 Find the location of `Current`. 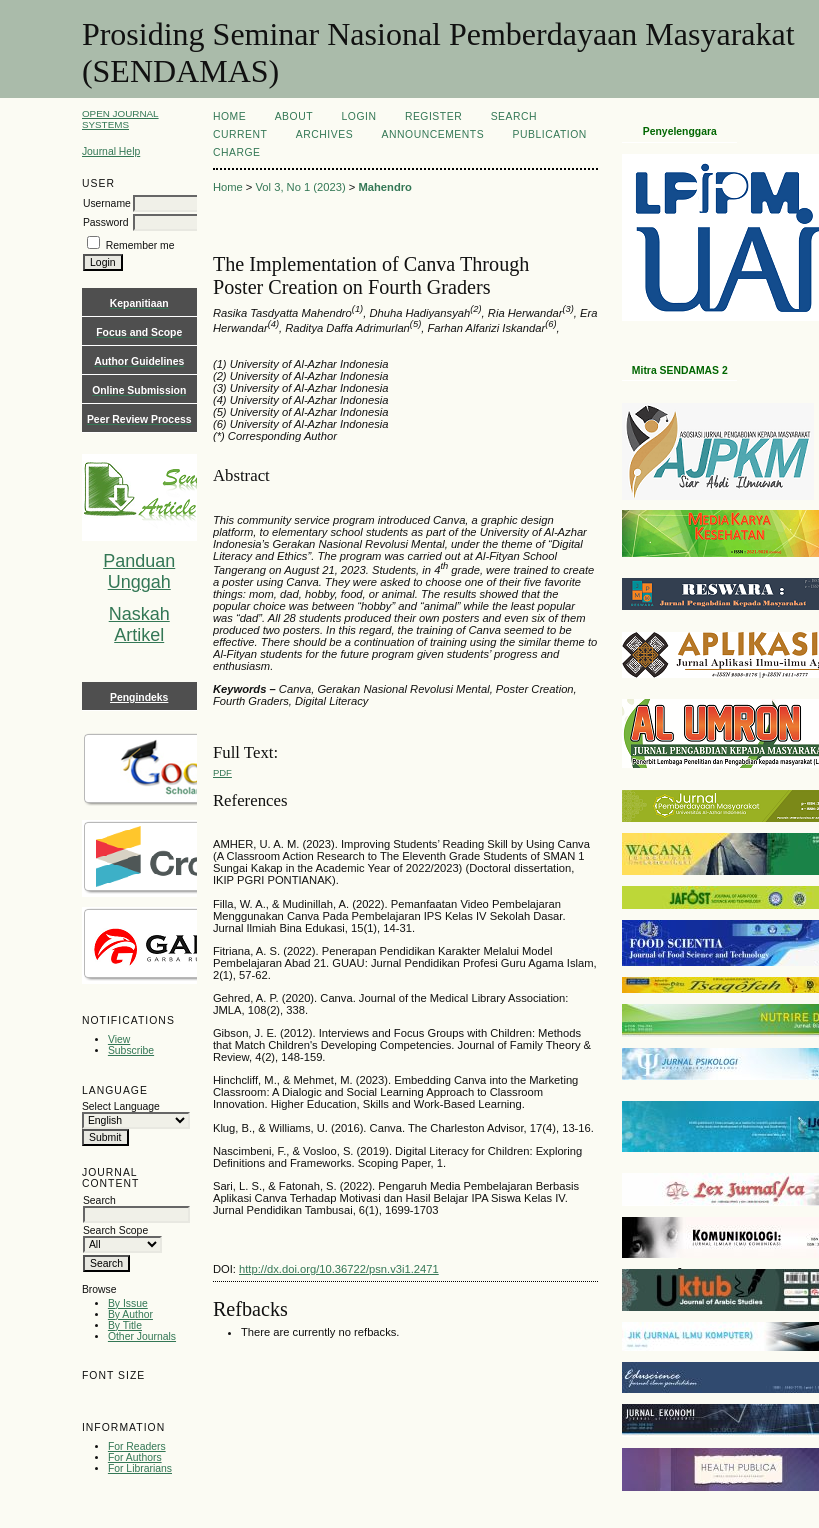

Current is located at coordinates (240, 134).